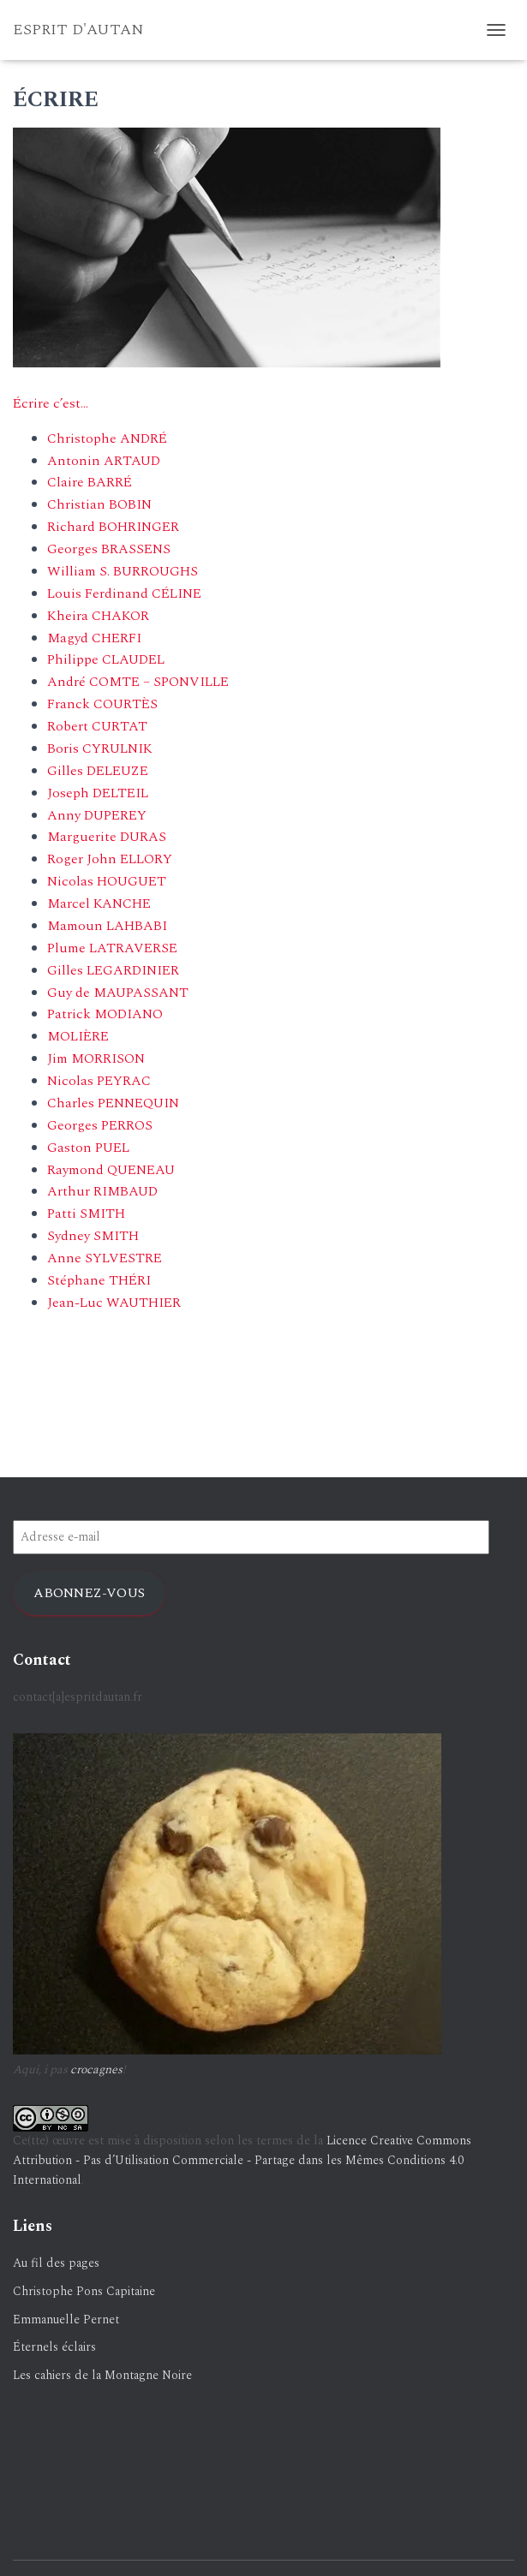  I want to click on Boris CYRULNIK, so click(100, 748).